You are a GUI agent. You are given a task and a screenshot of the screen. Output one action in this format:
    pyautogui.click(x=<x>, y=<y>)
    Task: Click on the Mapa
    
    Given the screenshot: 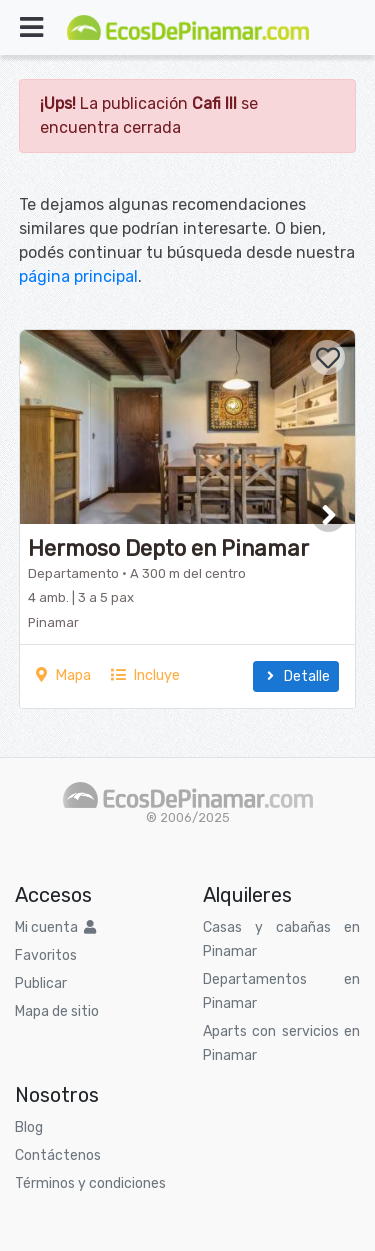 What is the action you would take?
    pyautogui.click(x=63, y=675)
    